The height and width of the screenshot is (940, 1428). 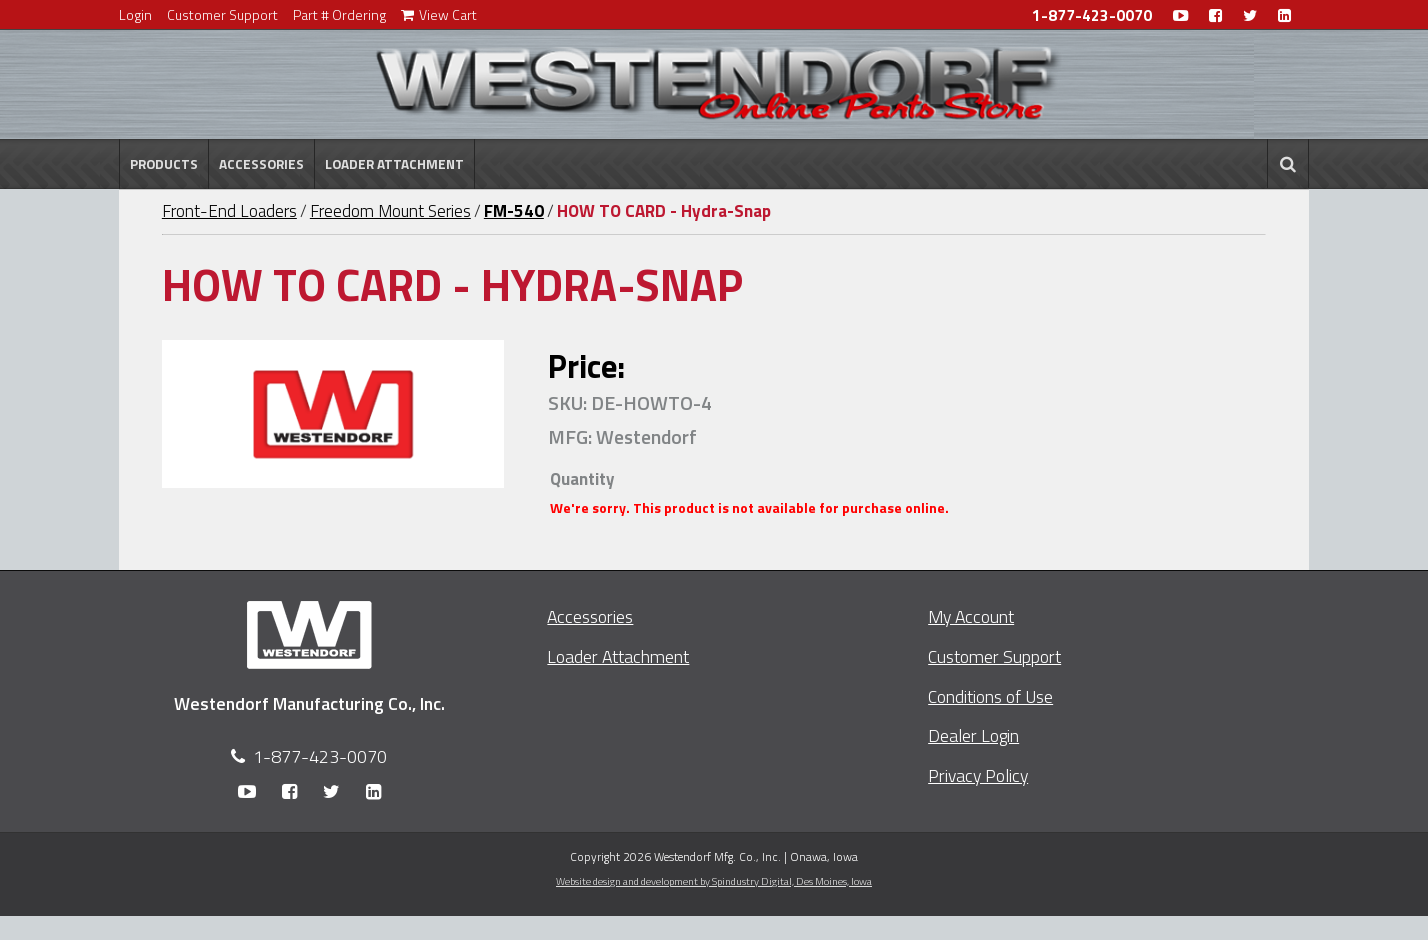 What do you see at coordinates (135, 14) in the screenshot?
I see `Login` at bounding box center [135, 14].